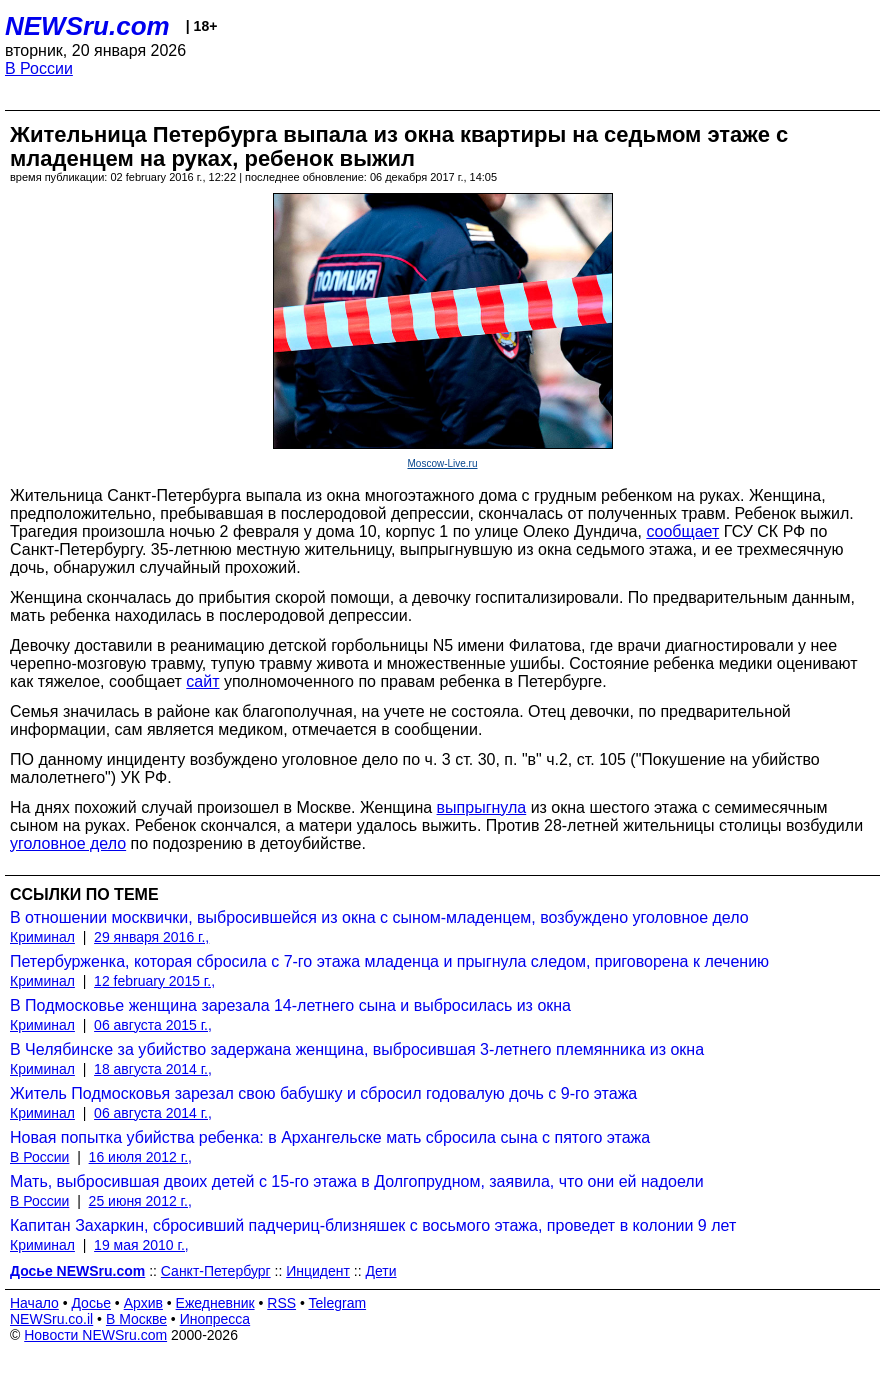 This screenshot has width=885, height=1374. Describe the element at coordinates (51, 1319) in the screenshot. I see `NEWSru.co.il` at that location.